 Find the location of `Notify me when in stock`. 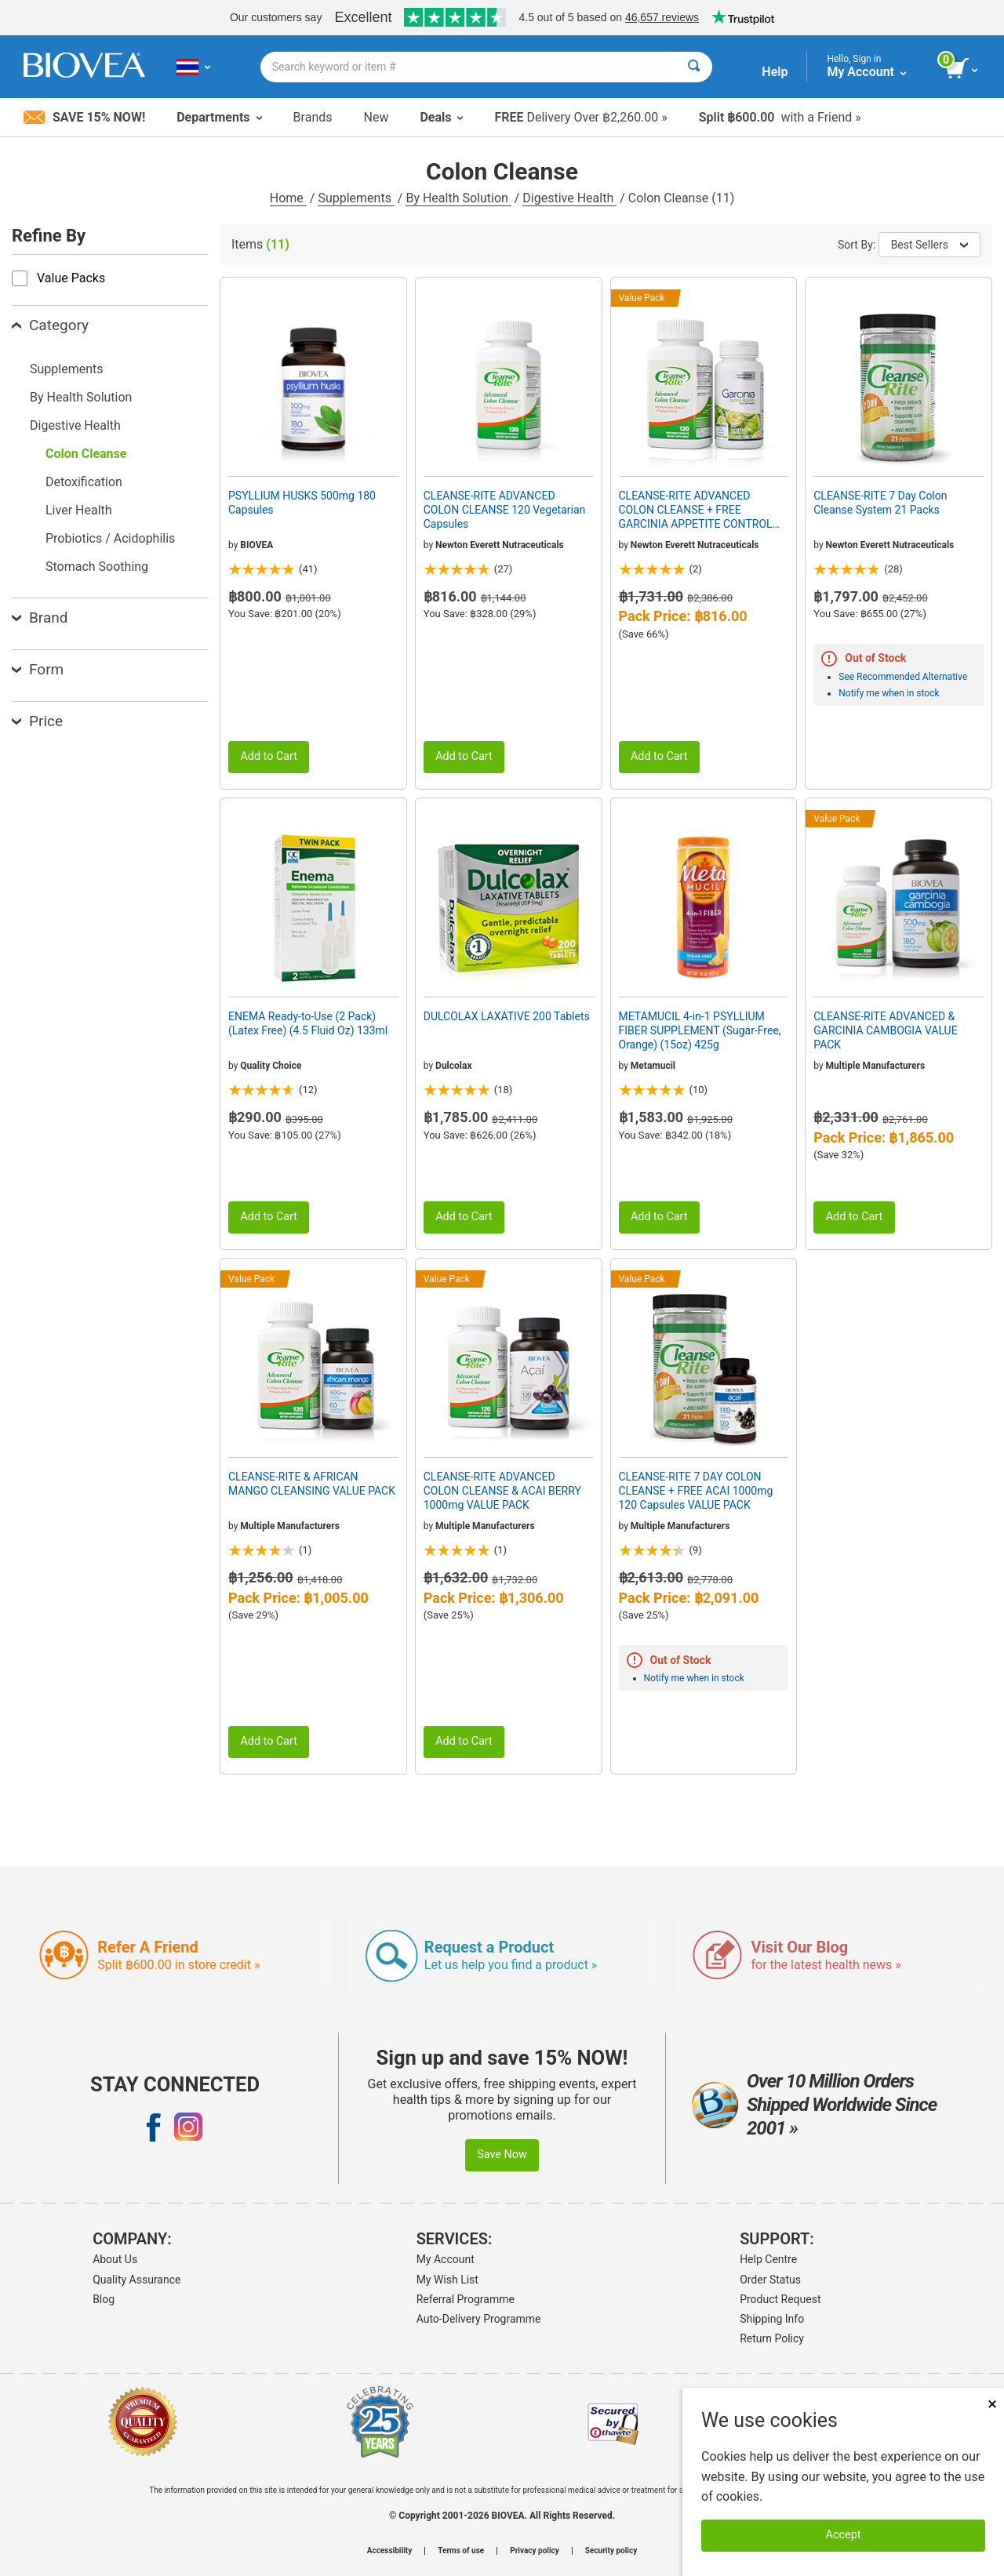

Notify me when in stock is located at coordinates (888, 693).